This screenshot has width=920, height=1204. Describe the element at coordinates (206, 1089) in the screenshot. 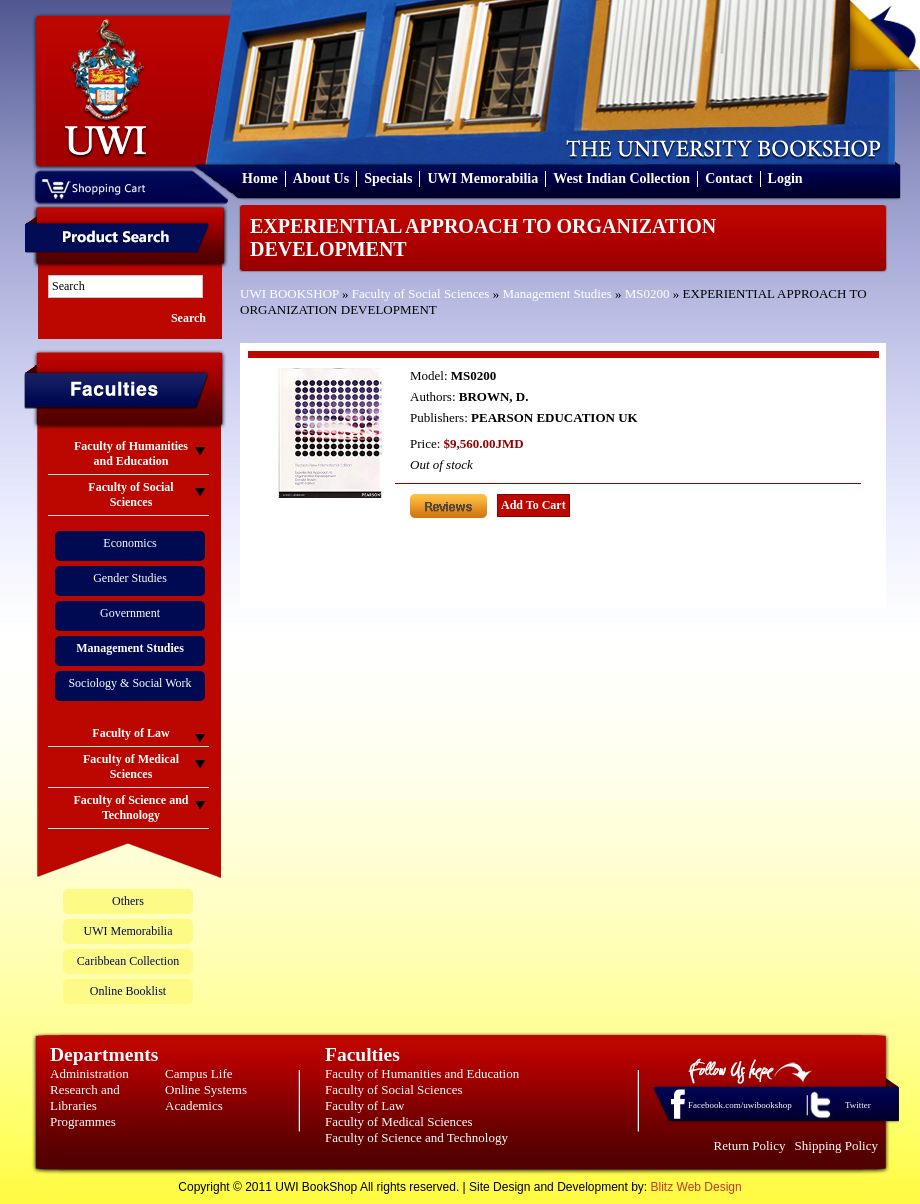

I see `Online Systems` at that location.